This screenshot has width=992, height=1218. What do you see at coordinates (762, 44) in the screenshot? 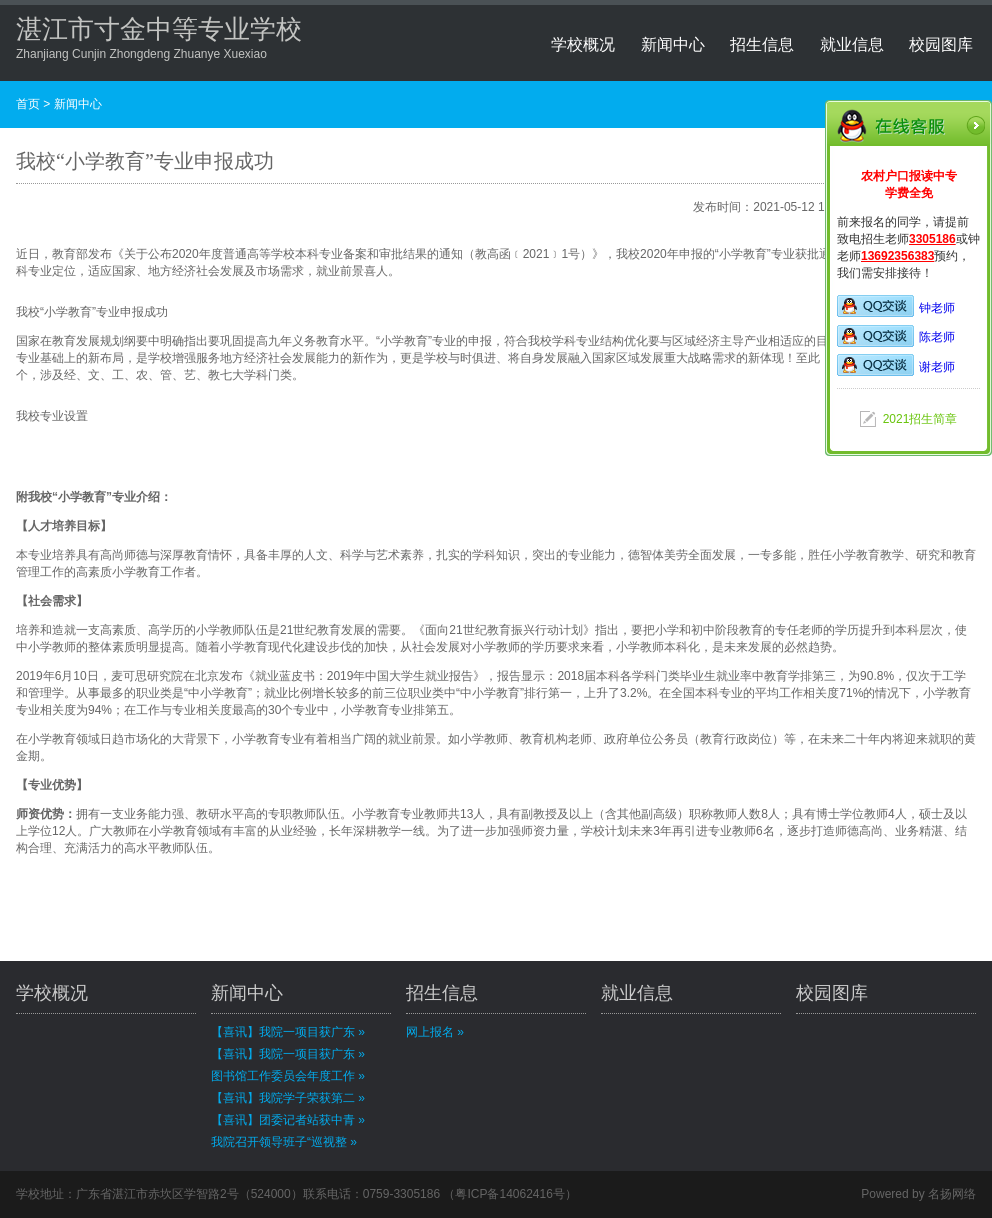
I see `招生信息` at bounding box center [762, 44].